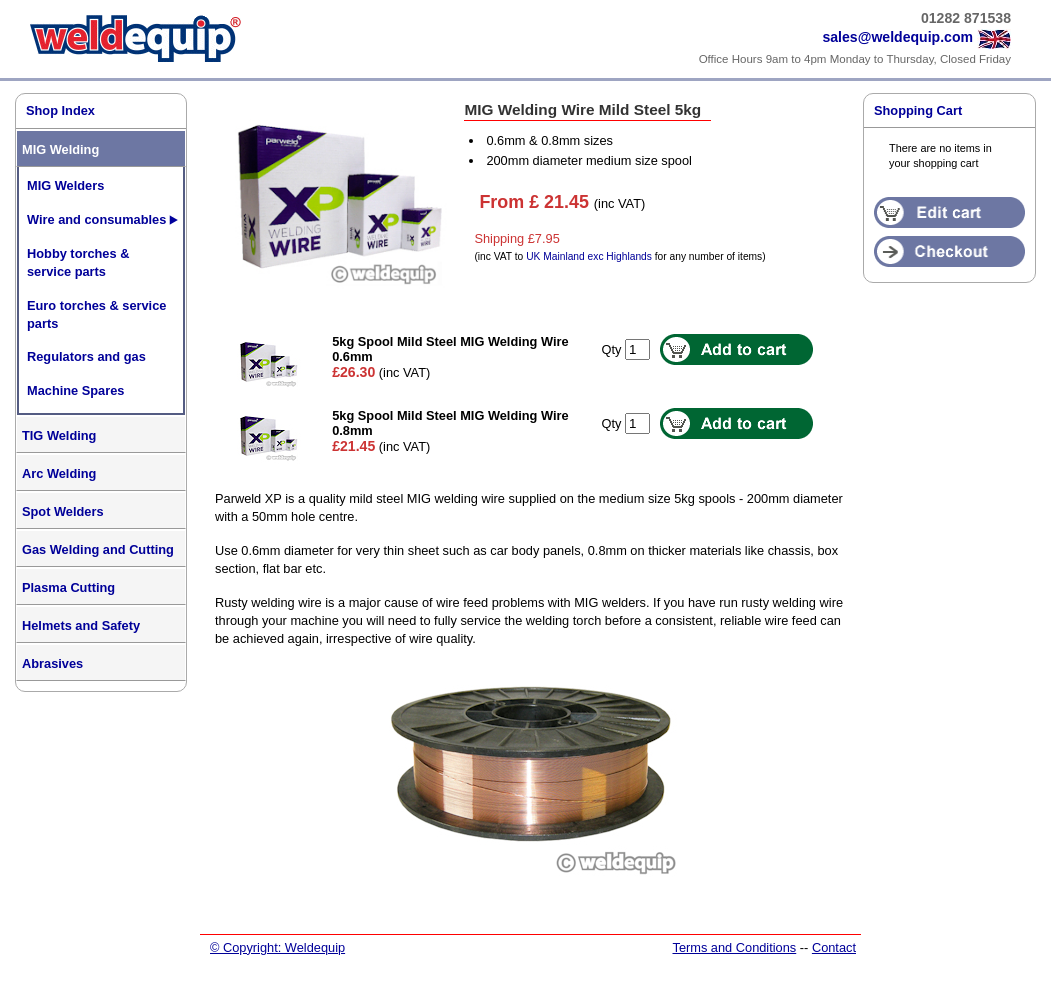 This screenshot has width=1051, height=982. I want to click on Regulators and gas, so click(86, 356).